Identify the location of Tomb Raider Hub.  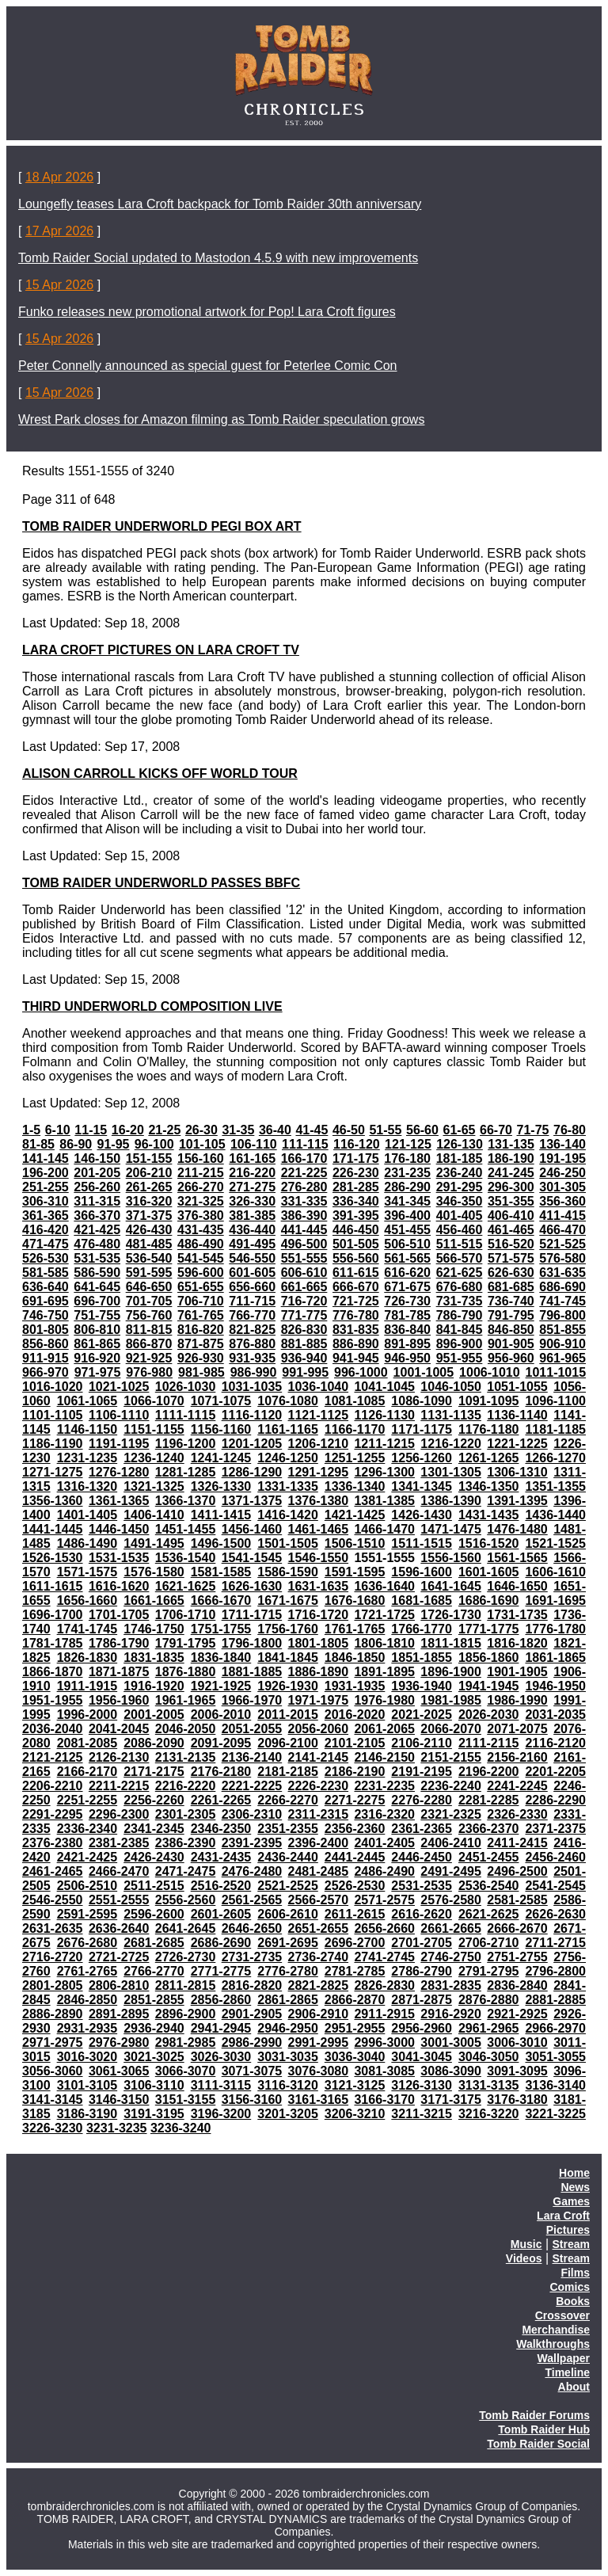
(544, 2429).